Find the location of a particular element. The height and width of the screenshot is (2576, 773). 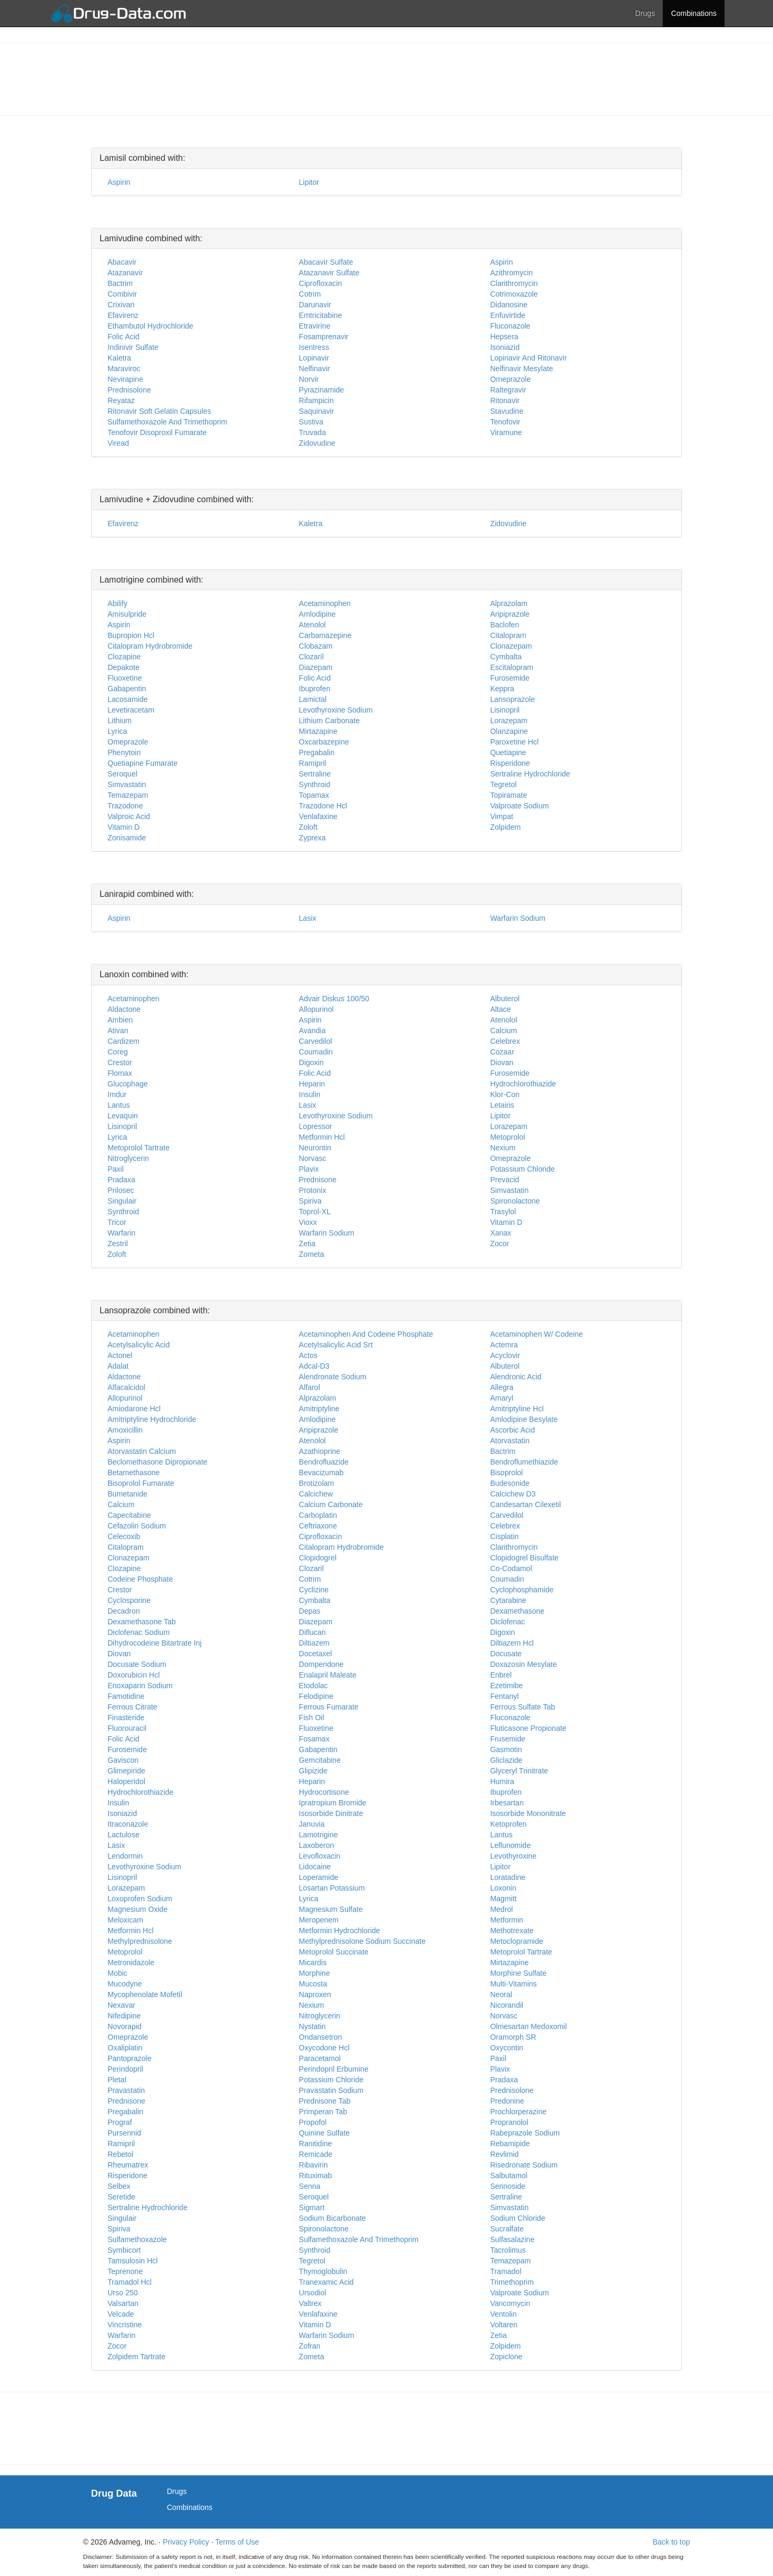

Amiodarone Hcl is located at coordinates (134, 1408).